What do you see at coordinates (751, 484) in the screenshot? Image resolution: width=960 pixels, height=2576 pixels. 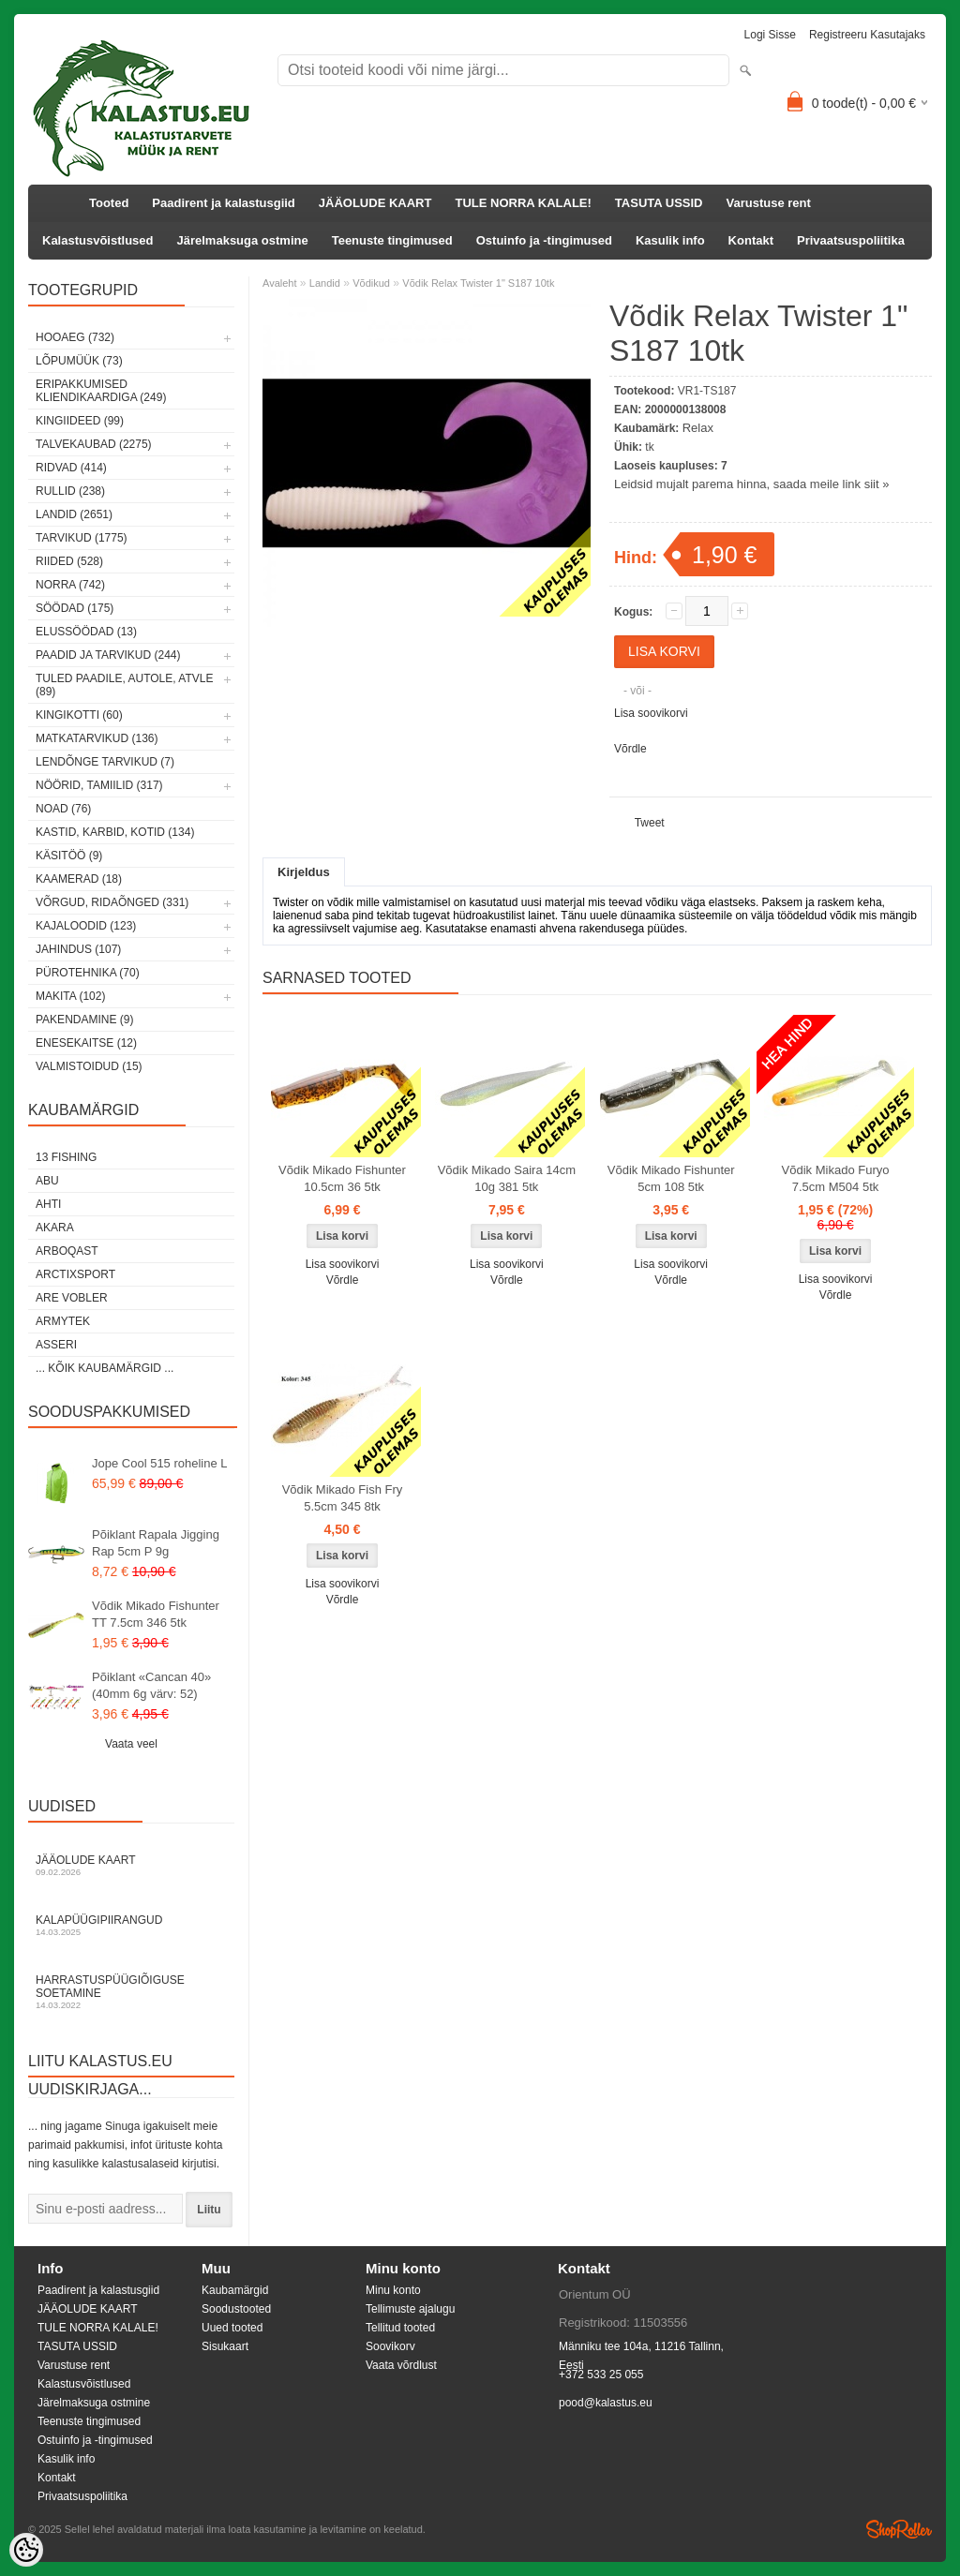 I see `Leidsid mujalt parema hinna, saada meile link siit »` at bounding box center [751, 484].